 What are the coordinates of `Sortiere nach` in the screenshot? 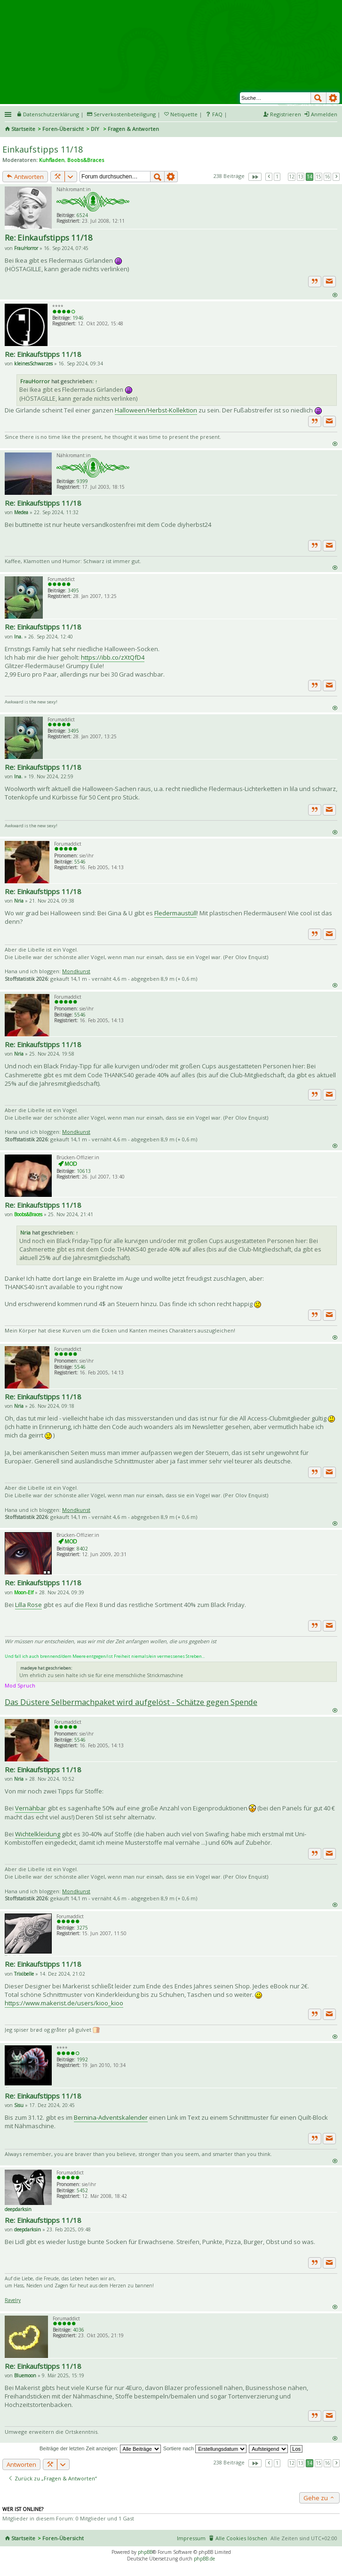 It's located at (205, 2448).